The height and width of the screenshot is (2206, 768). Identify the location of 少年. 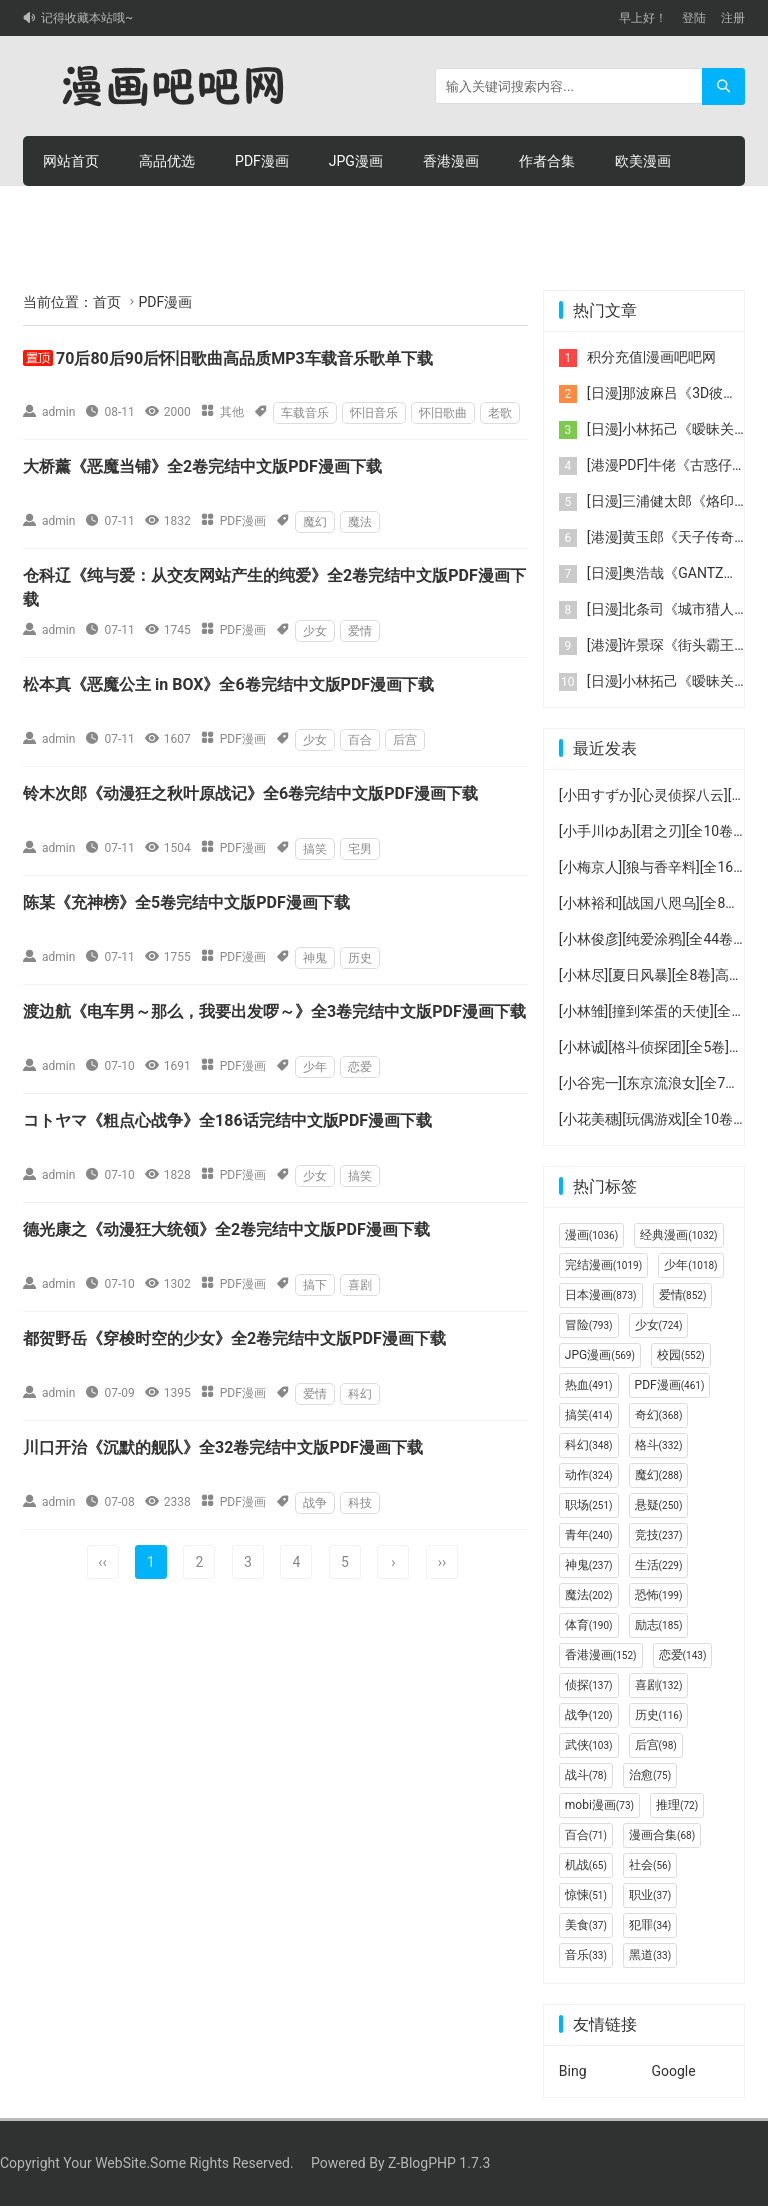
(315, 1067).